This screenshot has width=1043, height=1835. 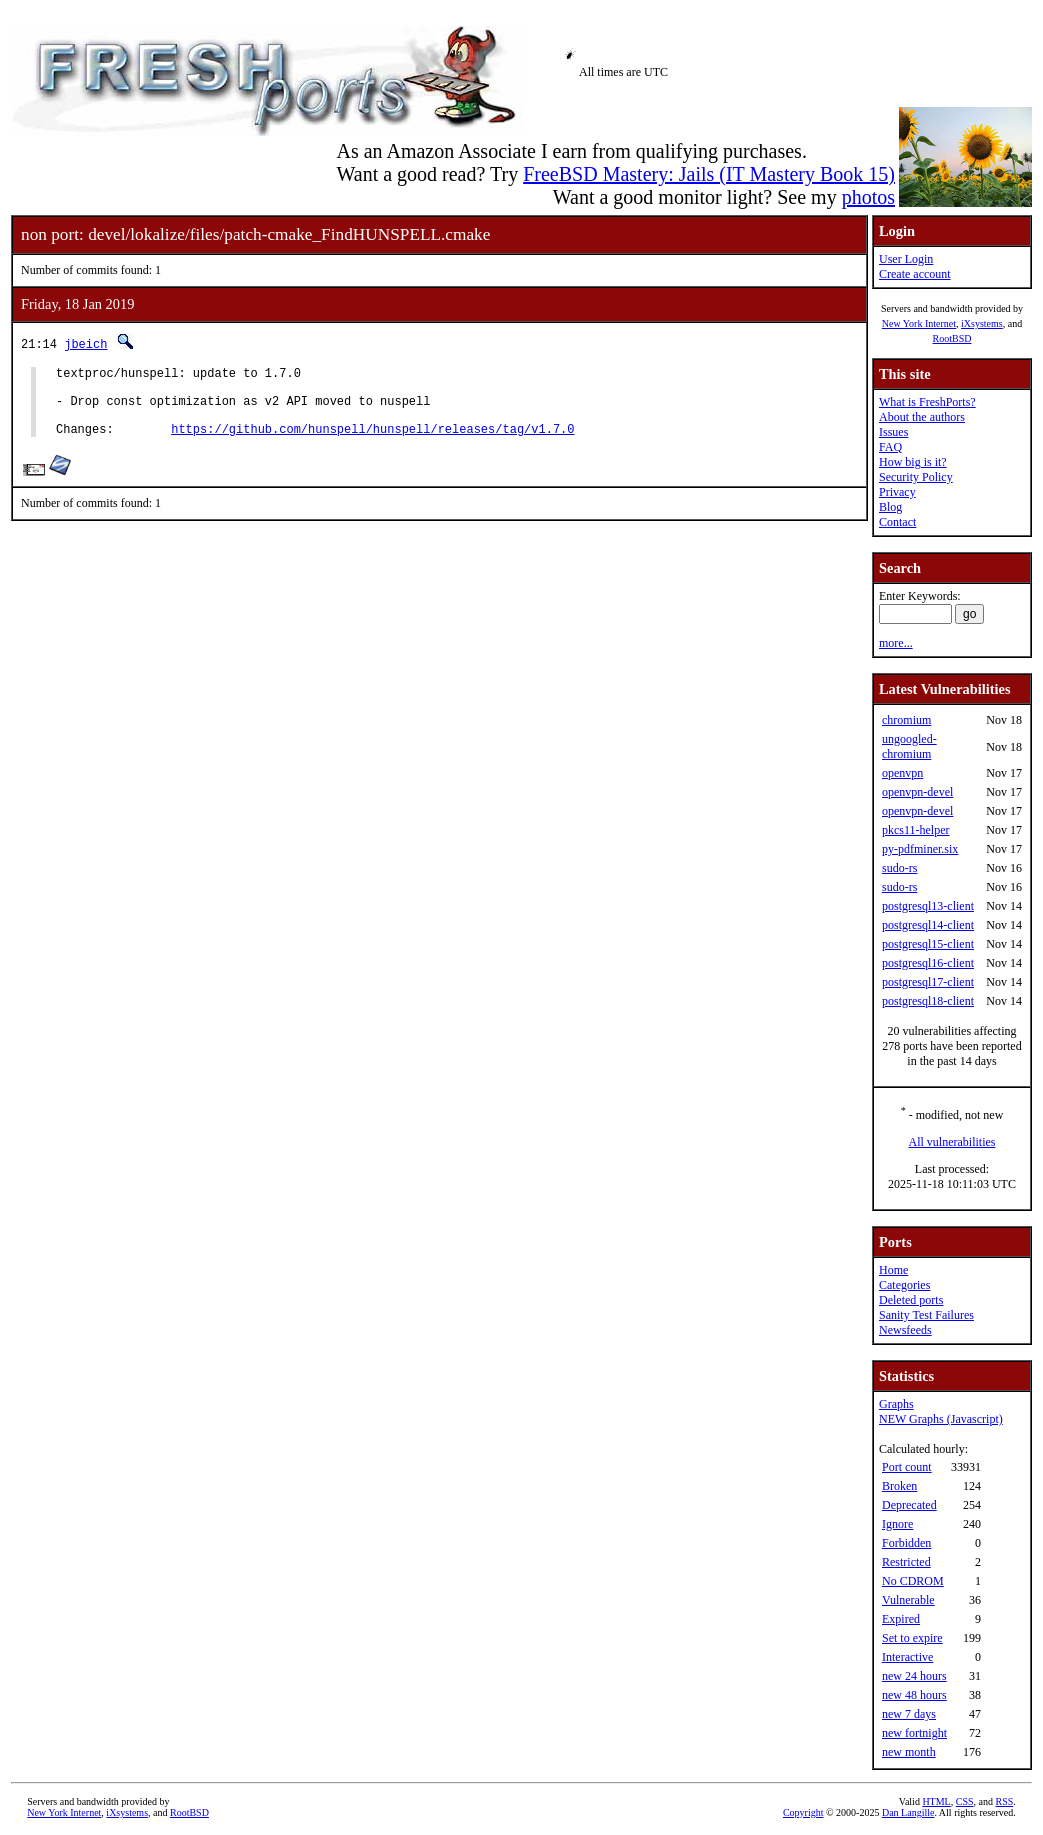 I want to click on pkcs11-helper, so click(x=916, y=830).